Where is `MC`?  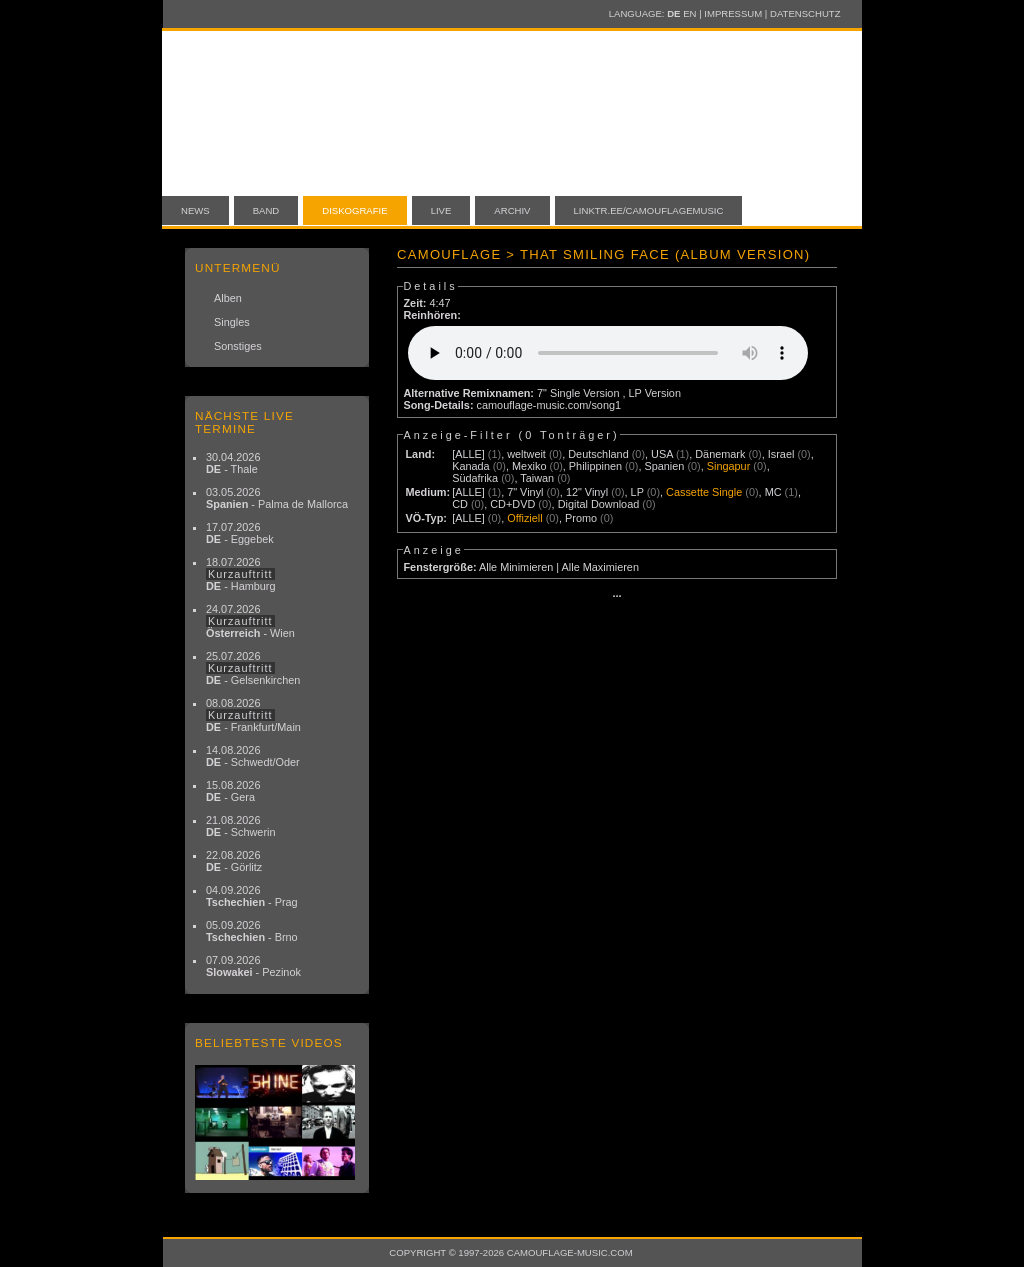
MC is located at coordinates (773, 492).